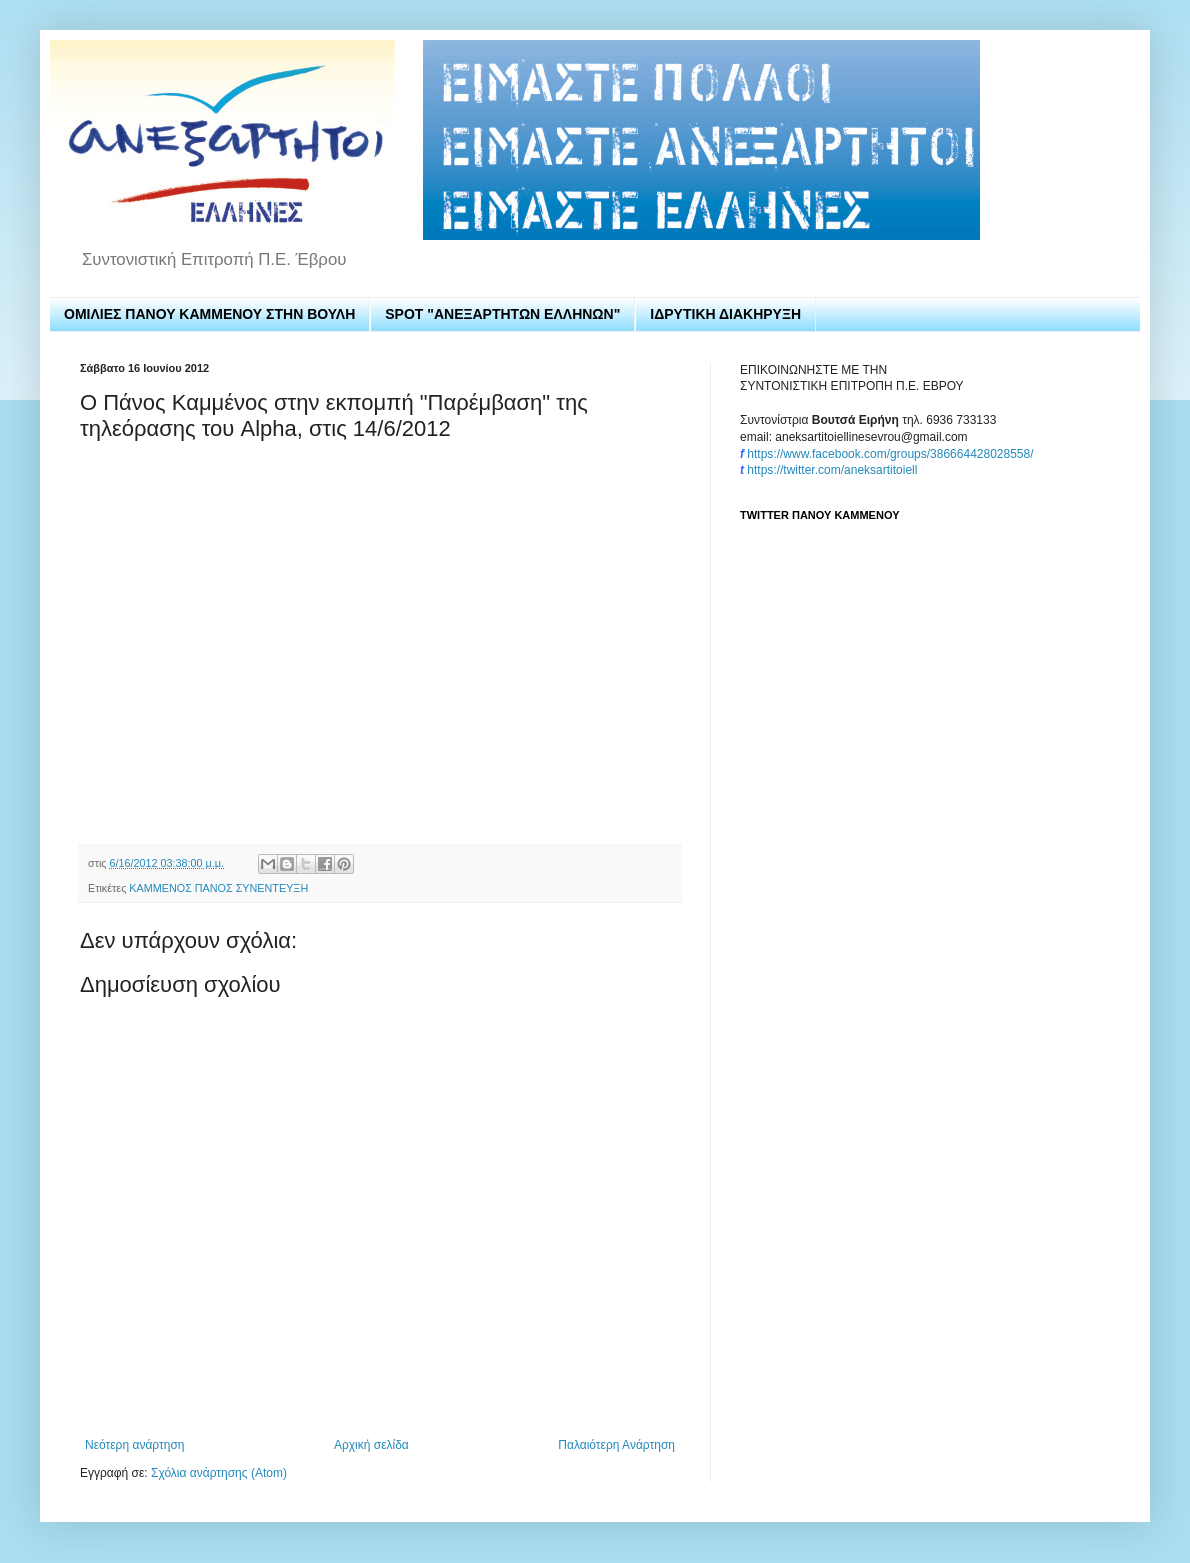 This screenshot has height=1563, width=1190. I want to click on ΙΔΡΥΤΙΚΗ ΔΙΑΚΗΡΥΞΗ, so click(725, 314).